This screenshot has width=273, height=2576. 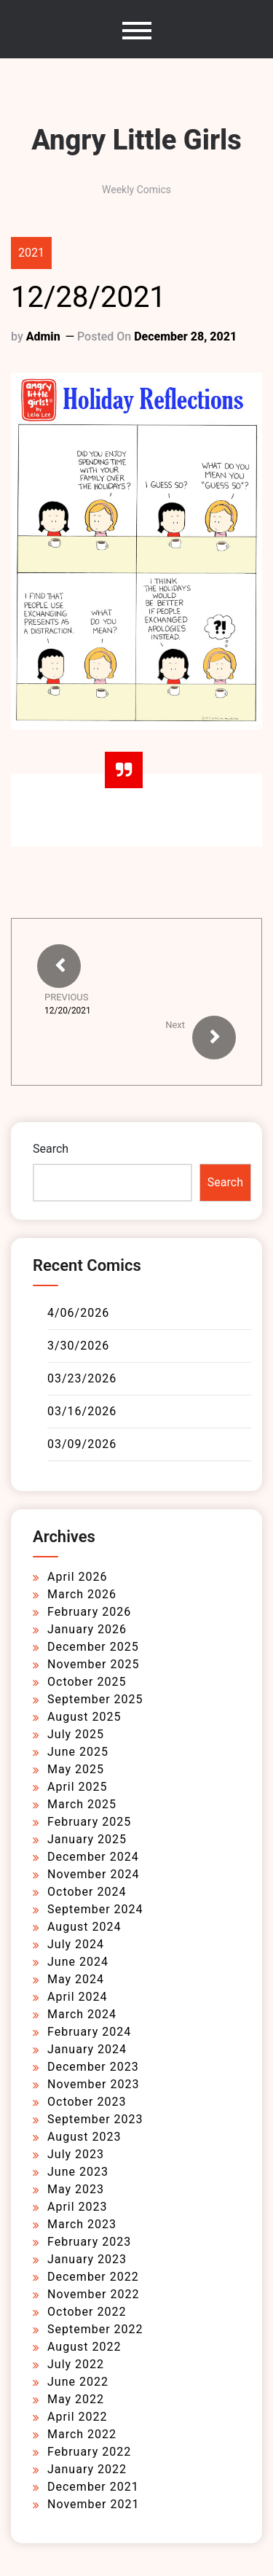 I want to click on February 2022, so click(x=89, y=2452).